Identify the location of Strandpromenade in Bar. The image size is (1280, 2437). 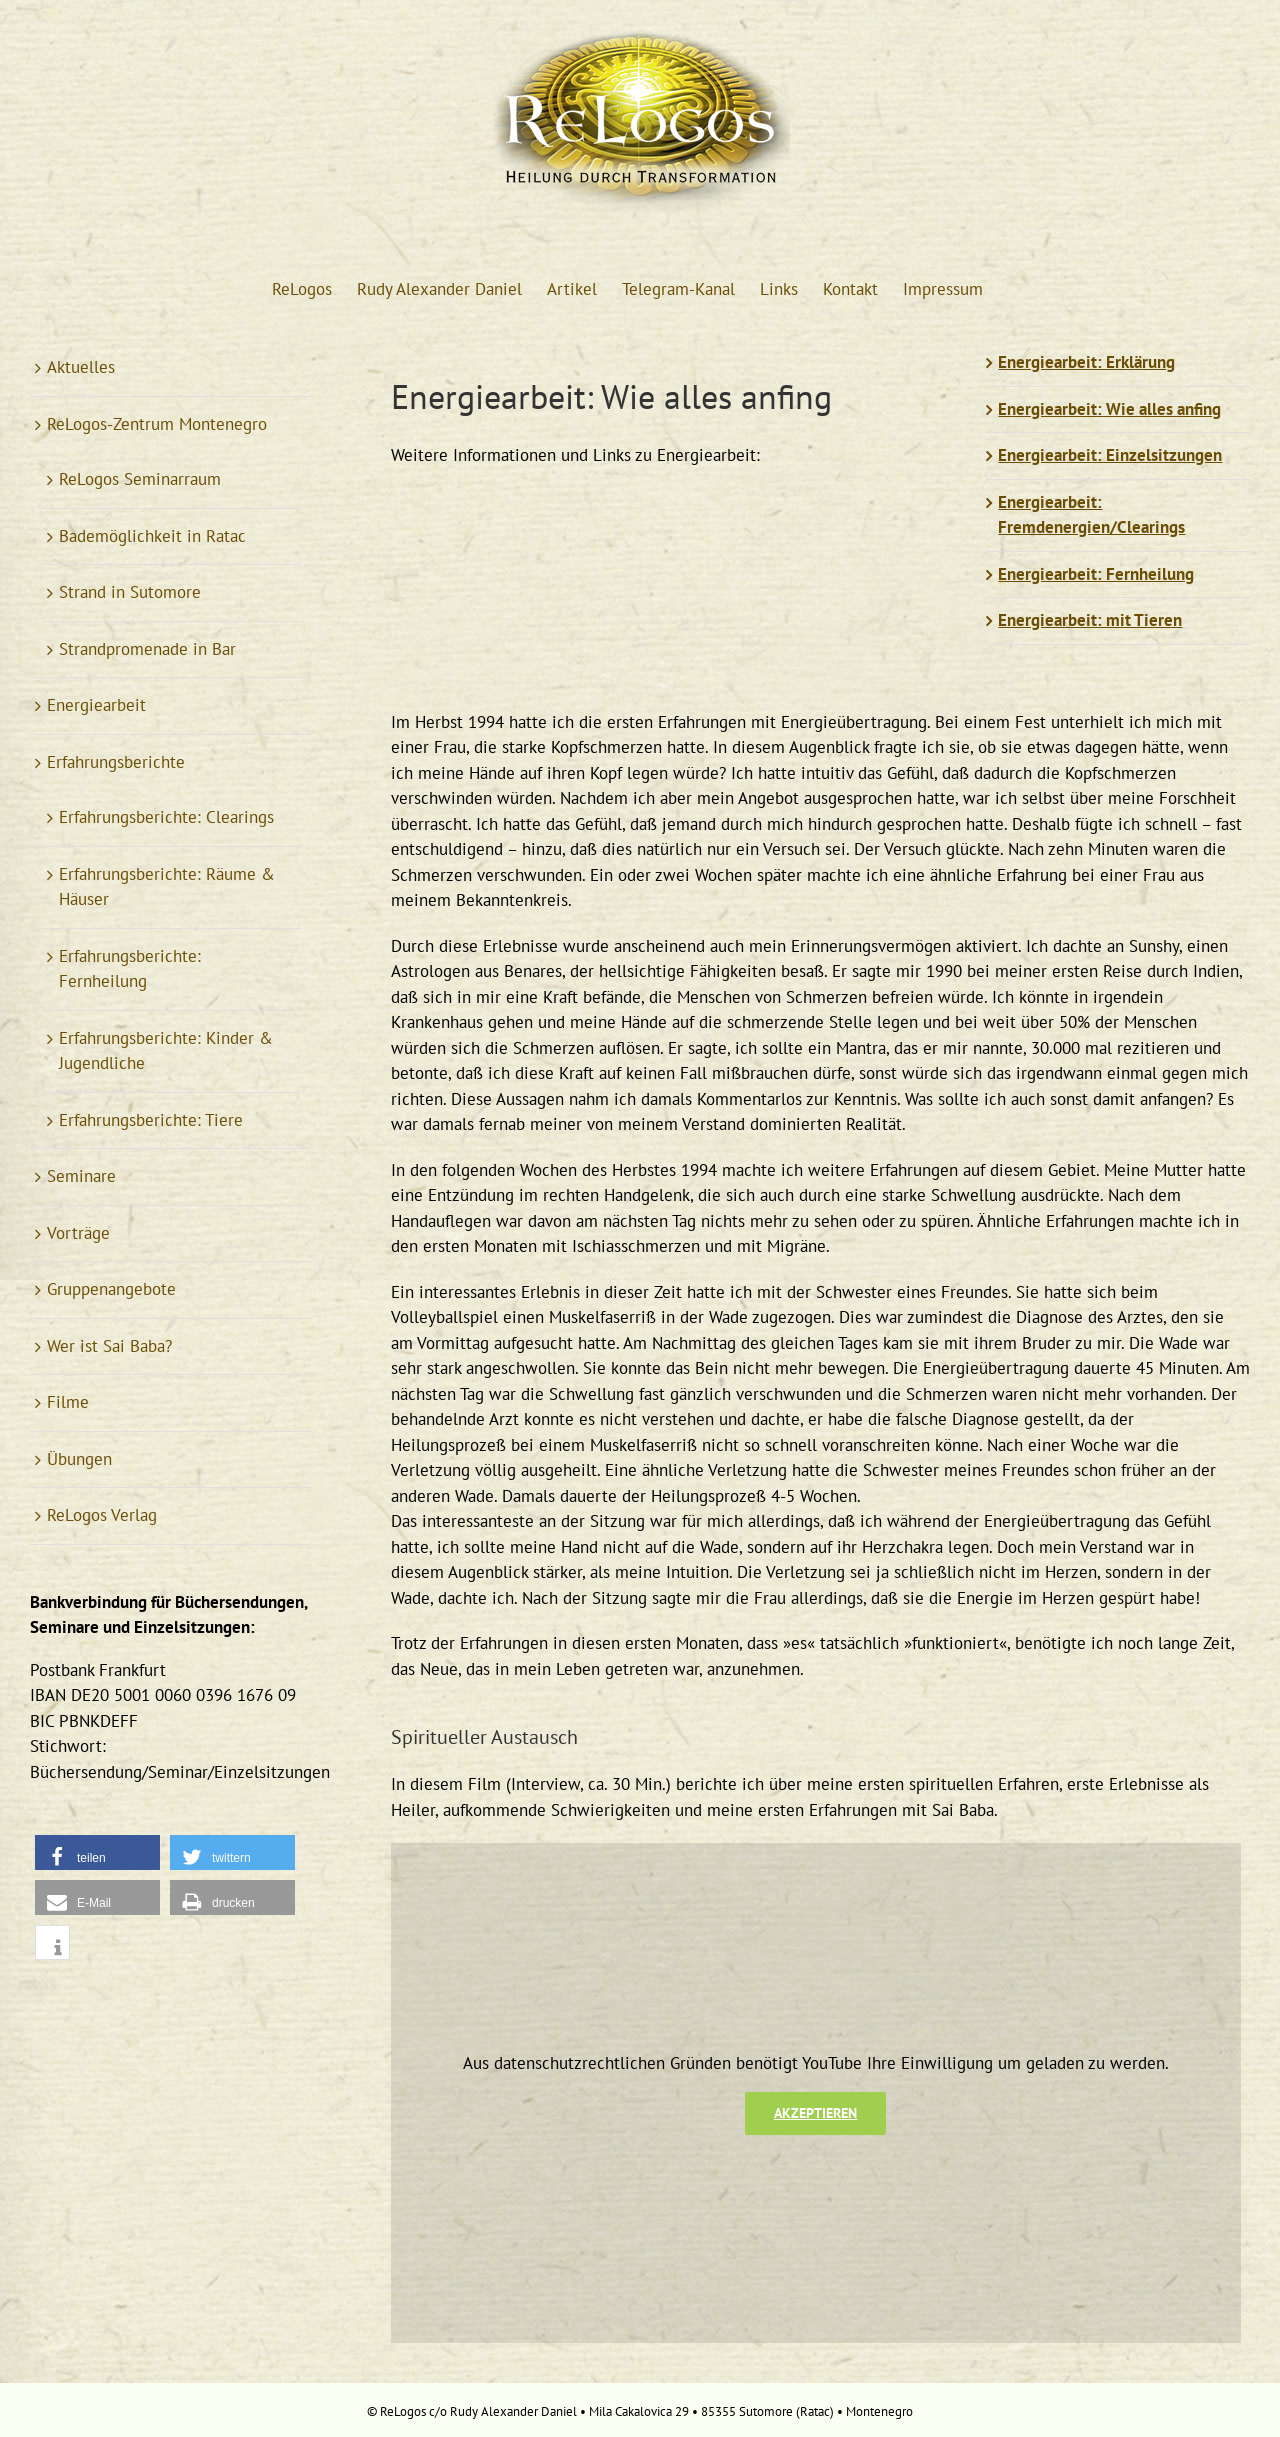
(147, 649).